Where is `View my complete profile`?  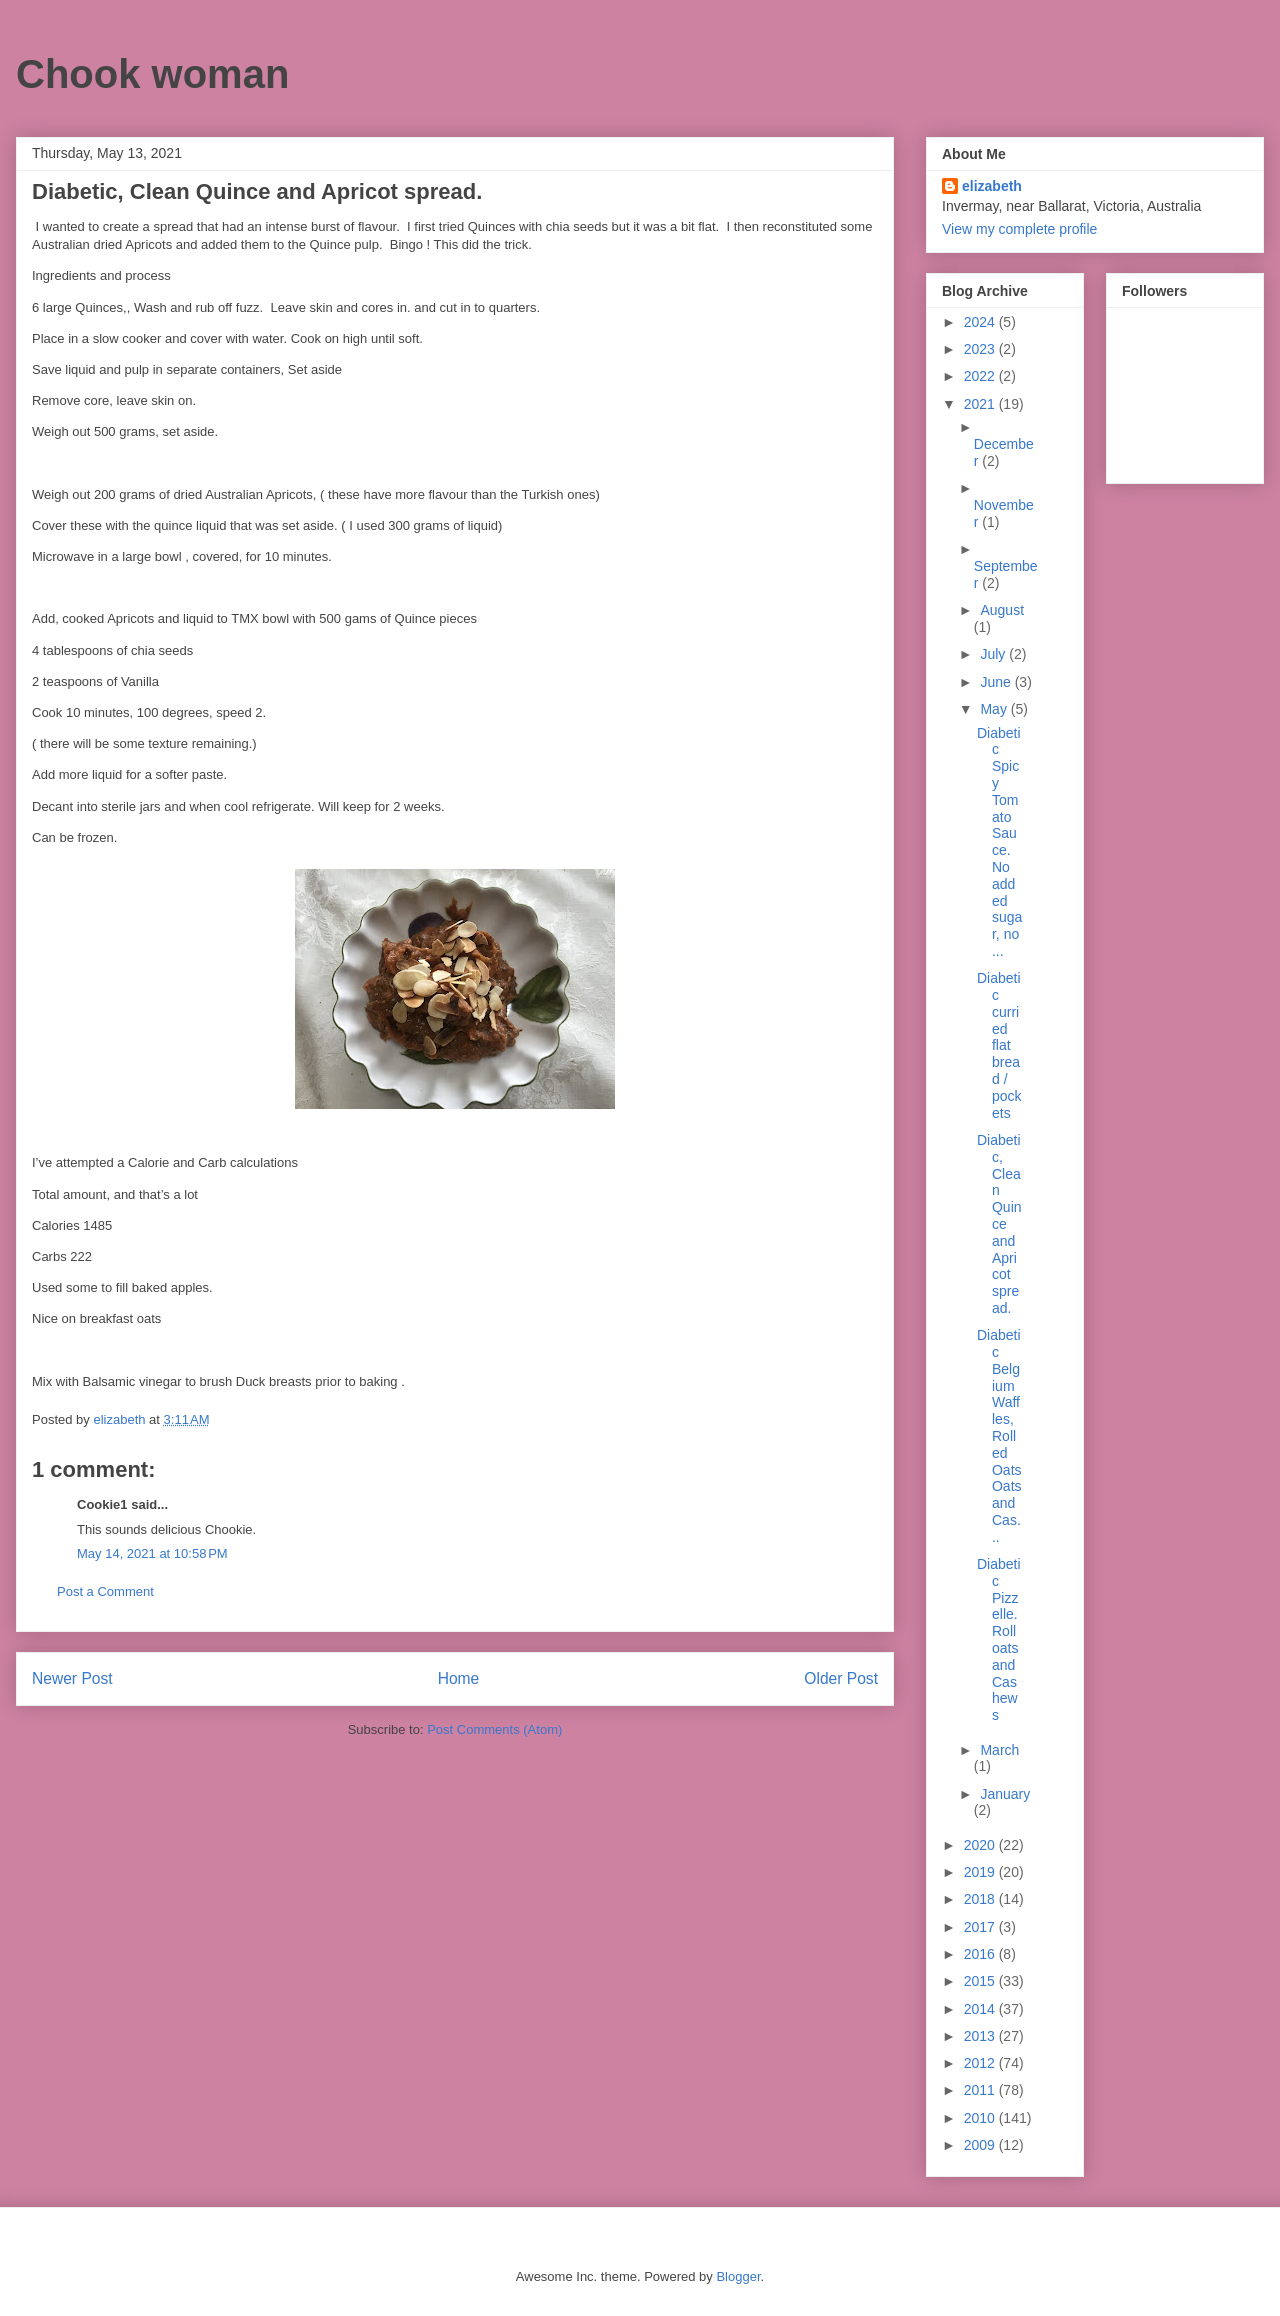 View my complete profile is located at coordinates (1019, 229).